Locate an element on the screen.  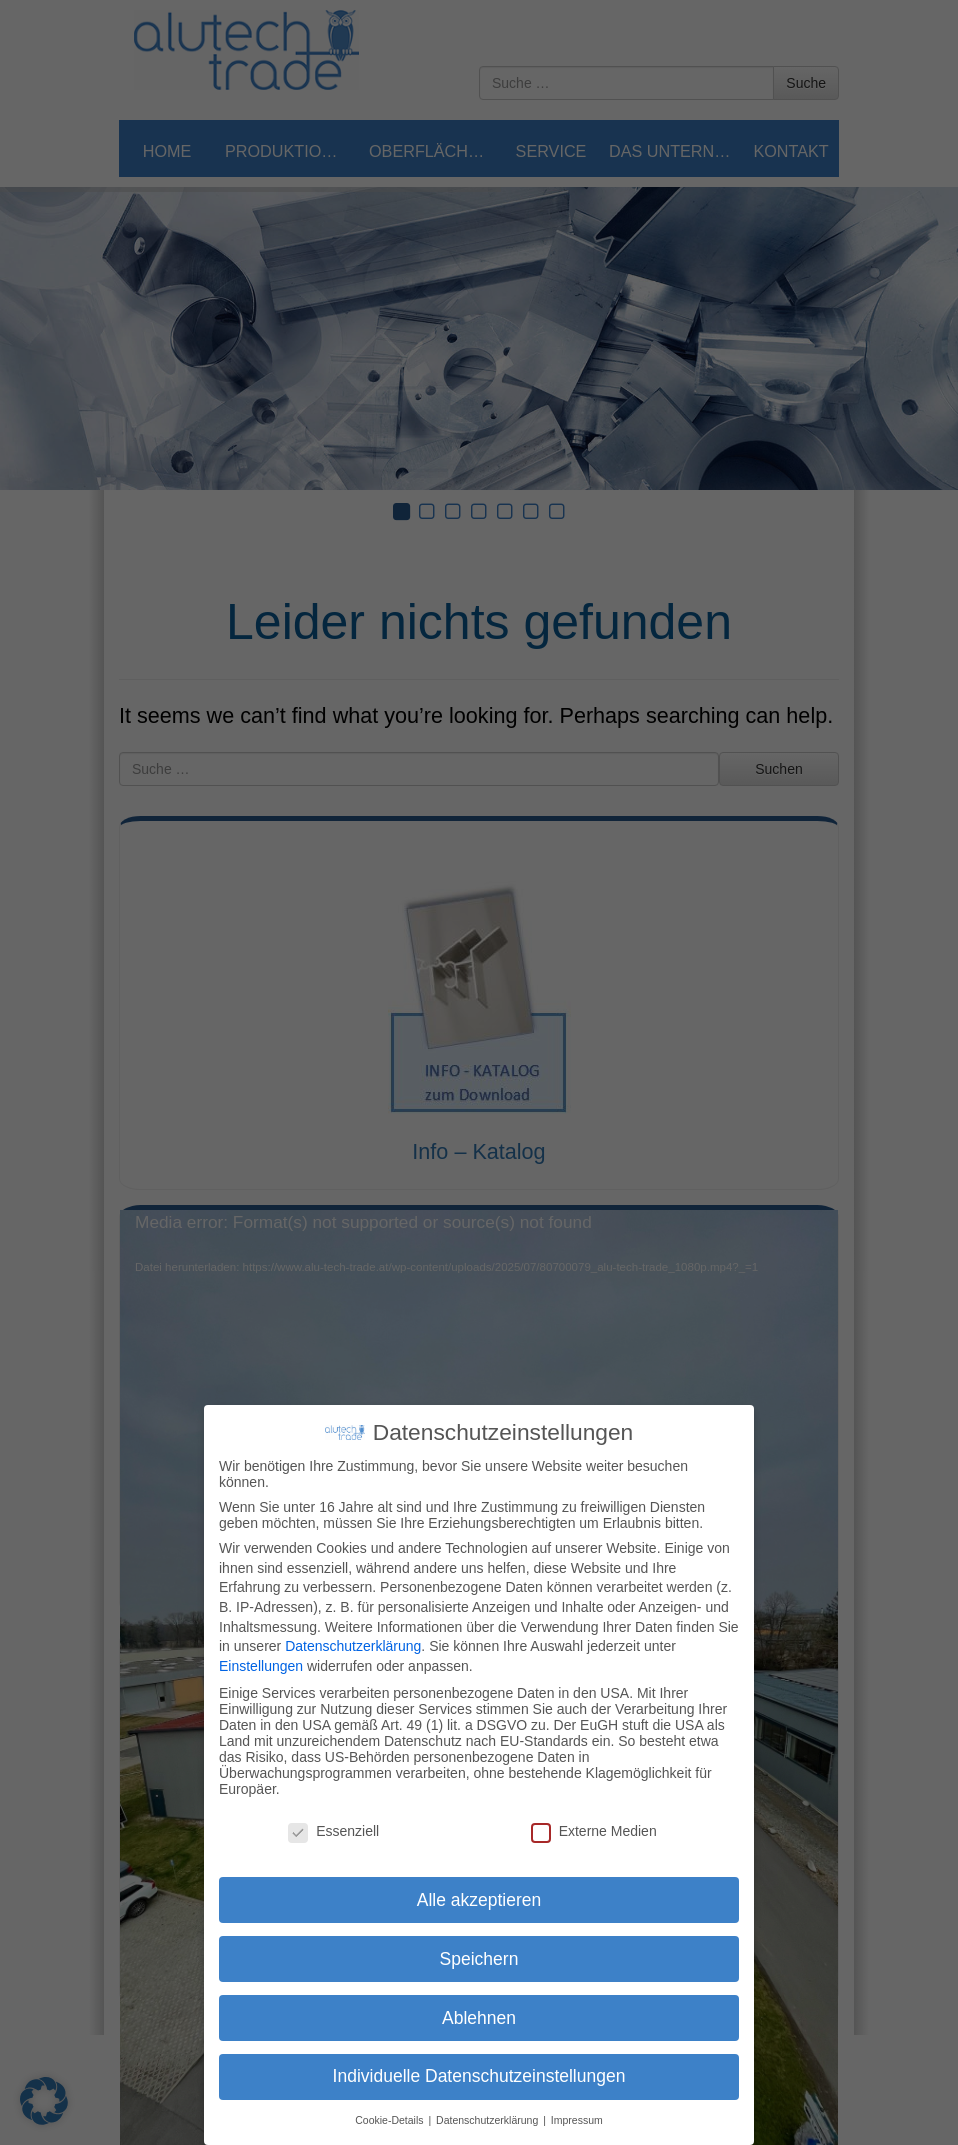
Externe Medien is located at coordinates (594, 1831).